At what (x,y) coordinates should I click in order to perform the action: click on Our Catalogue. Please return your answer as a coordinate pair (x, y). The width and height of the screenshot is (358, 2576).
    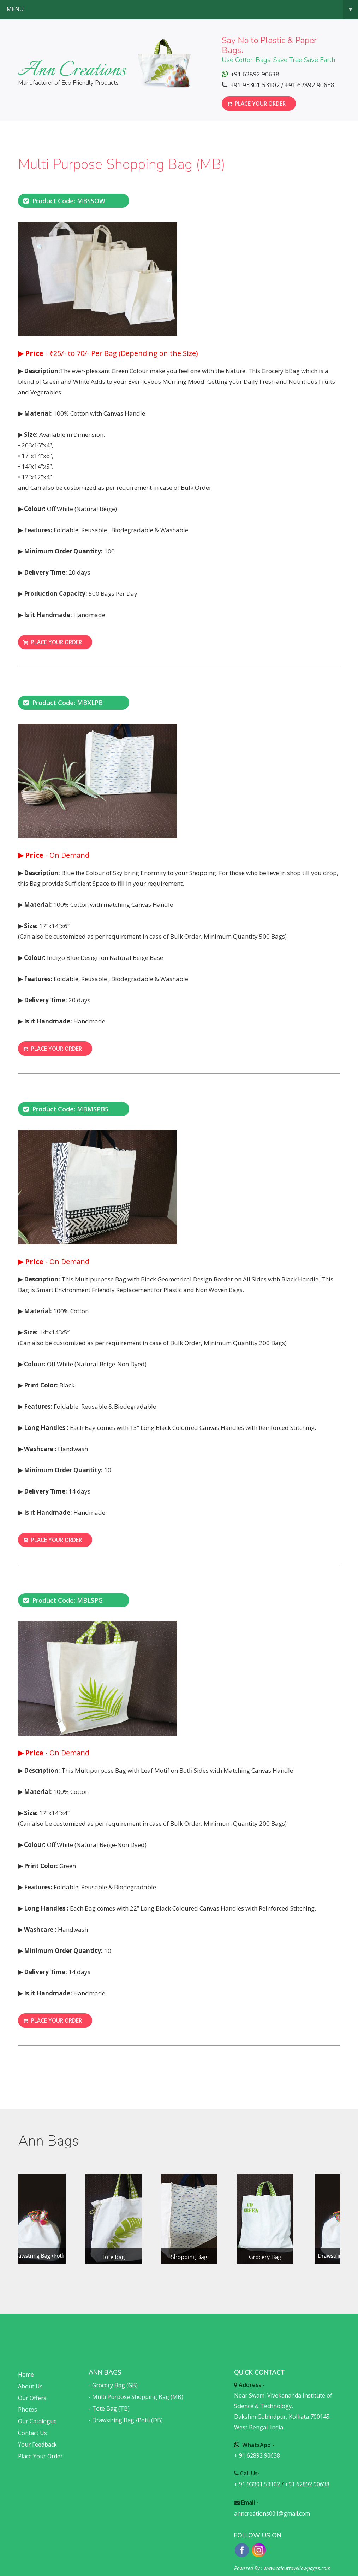
    Looking at the image, I should click on (37, 2408).